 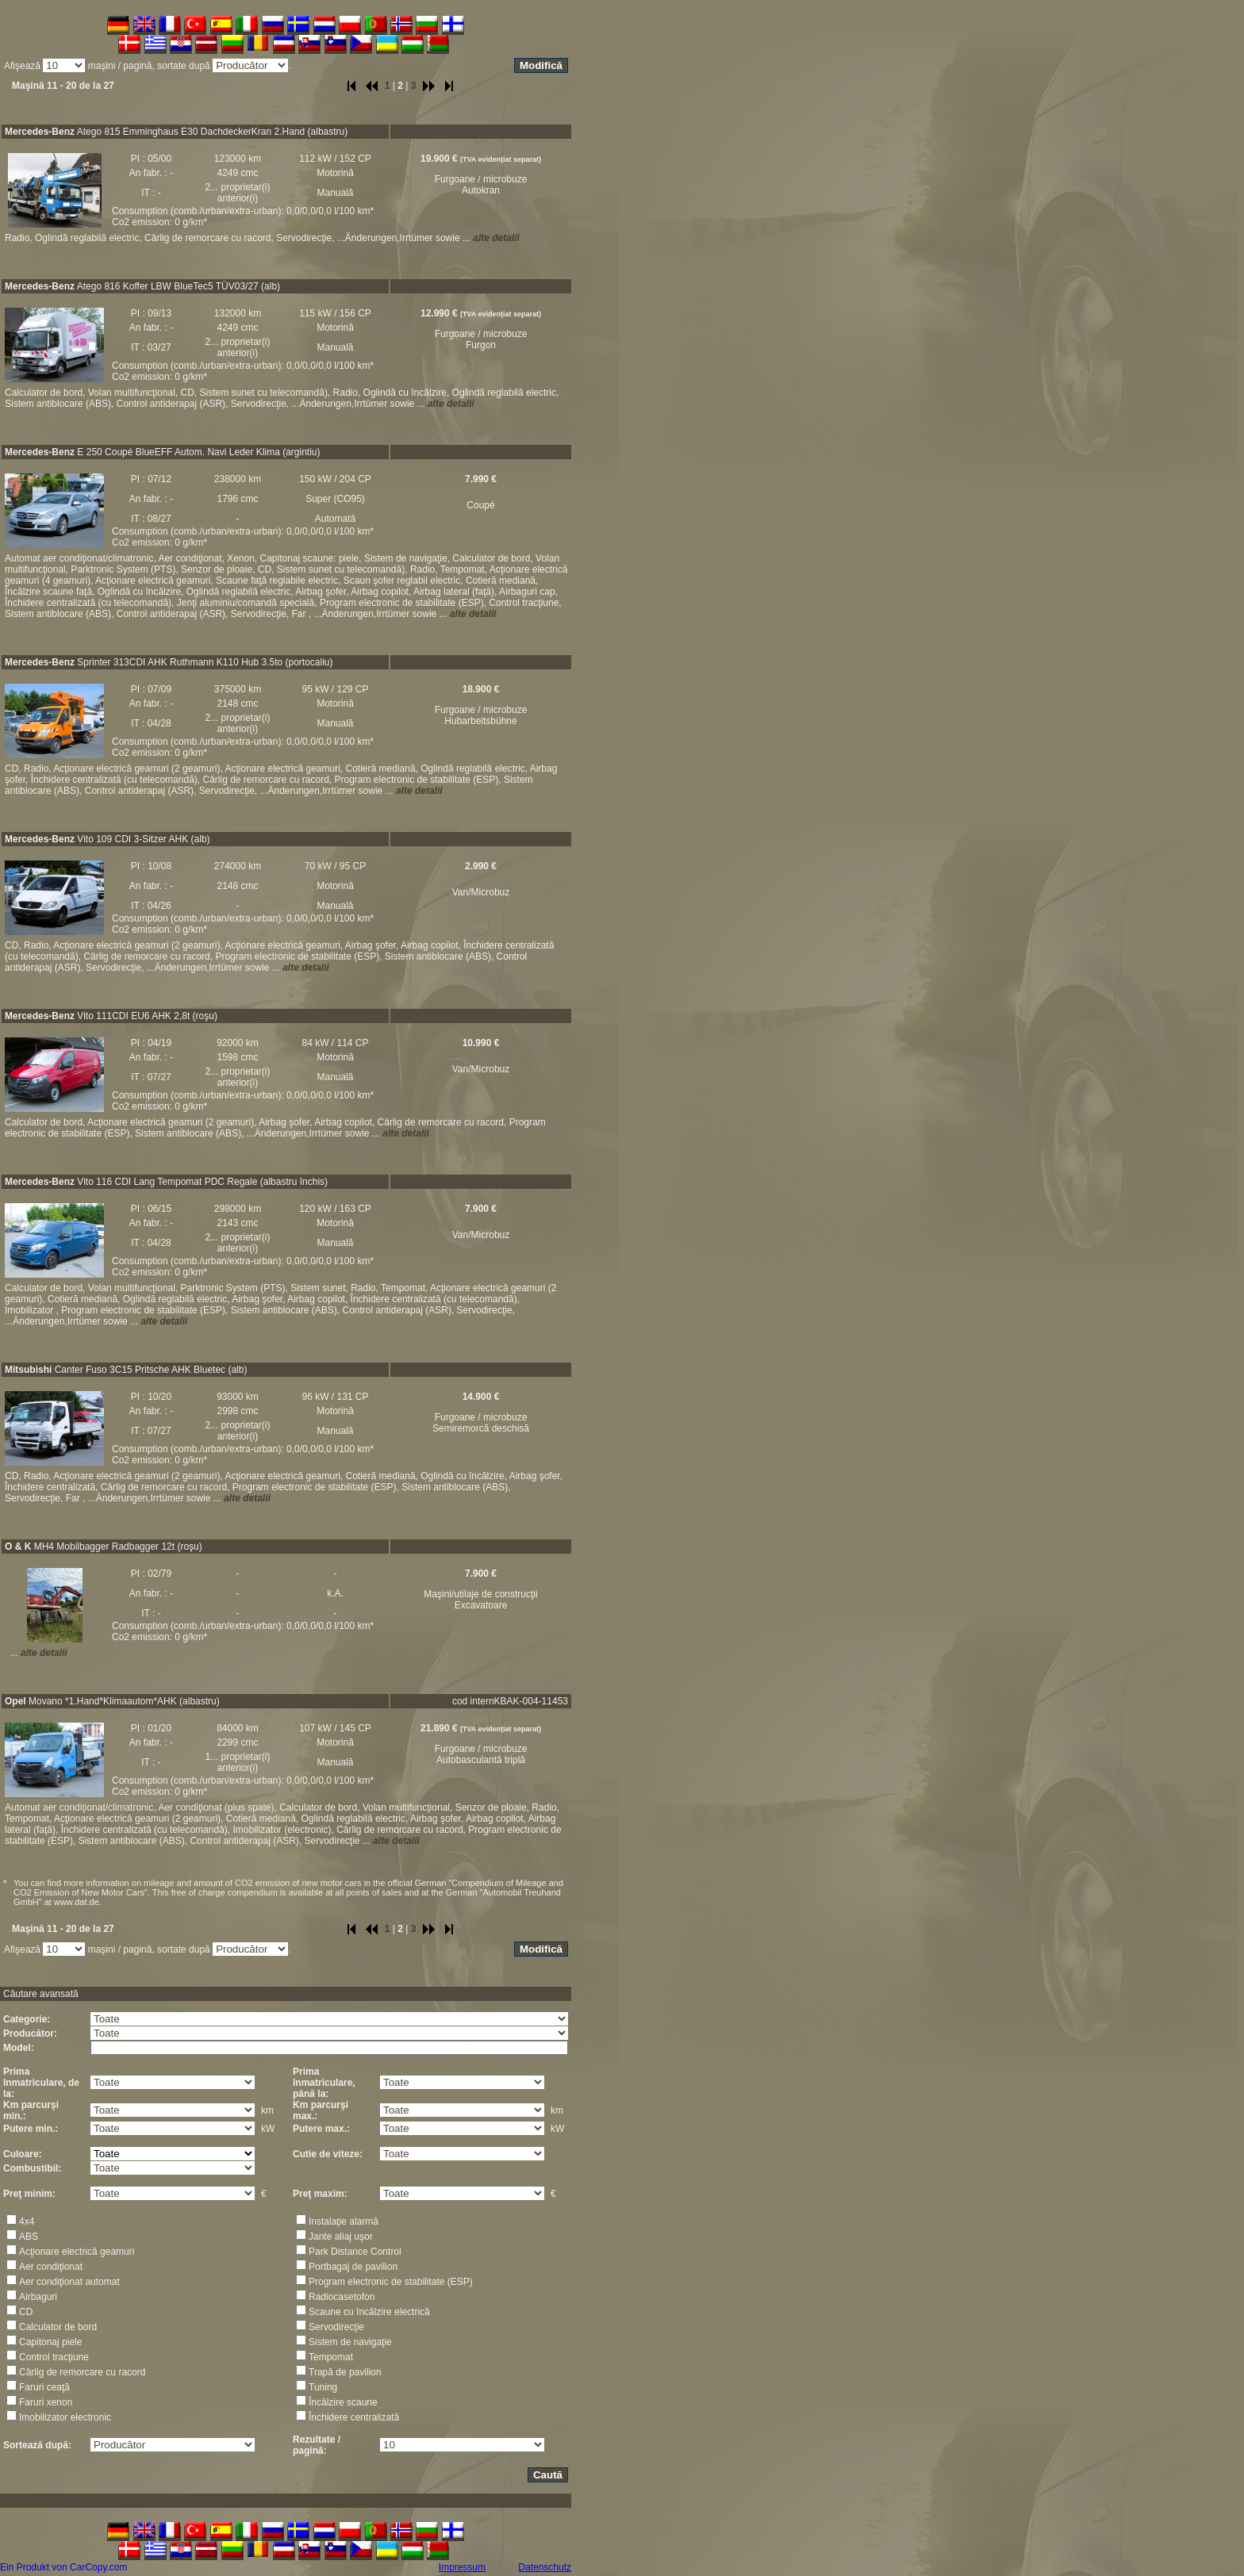 What do you see at coordinates (343, 2402) in the screenshot?
I see `Încălzire scaune` at bounding box center [343, 2402].